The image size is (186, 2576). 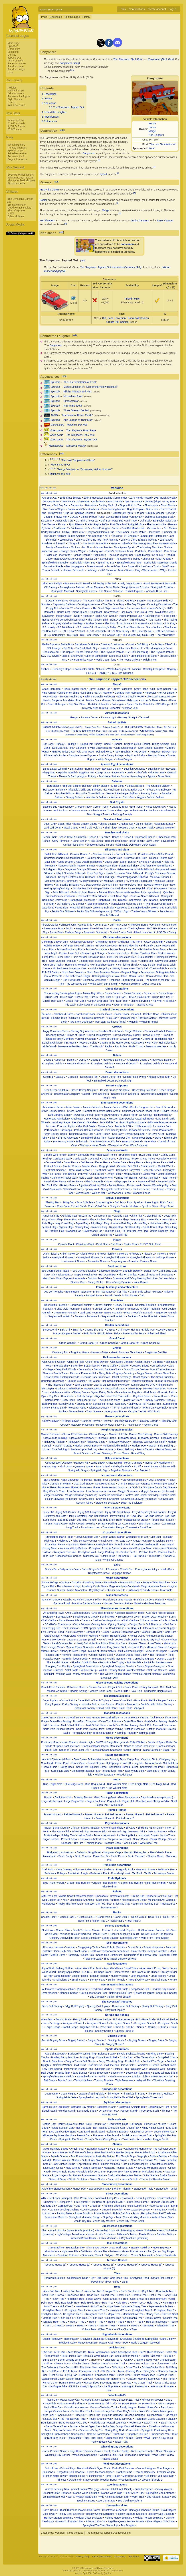 What do you see at coordinates (80, 861) in the screenshot?
I see `Duke Druther's Auto Detailing Billboard` at bounding box center [80, 861].